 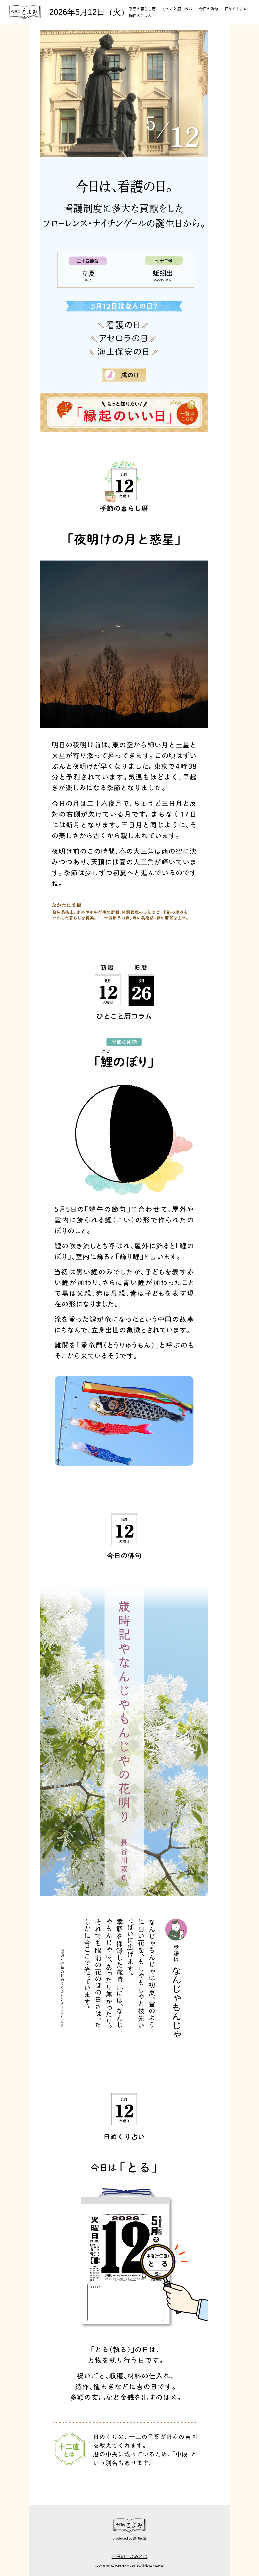 What do you see at coordinates (177, 8) in the screenshot?
I see `ひとこと暦コラム` at bounding box center [177, 8].